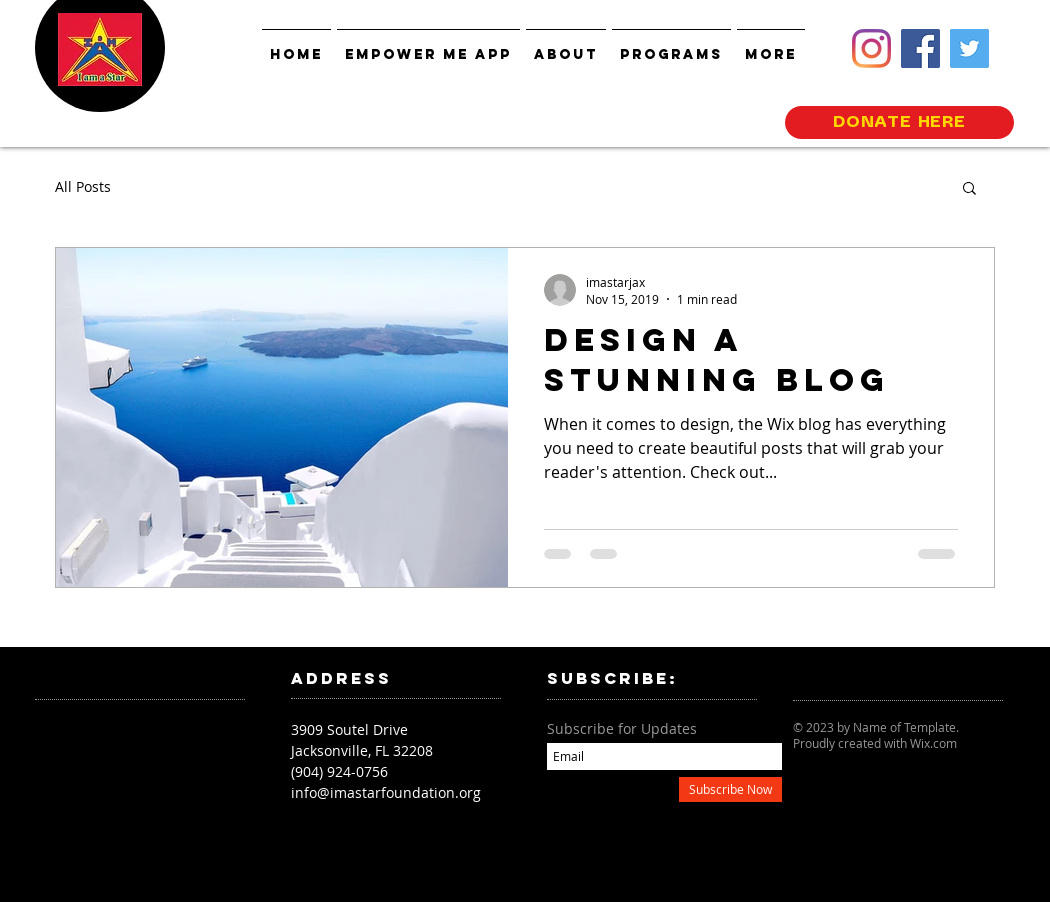  I want to click on [Instagram], so click(871, 48).